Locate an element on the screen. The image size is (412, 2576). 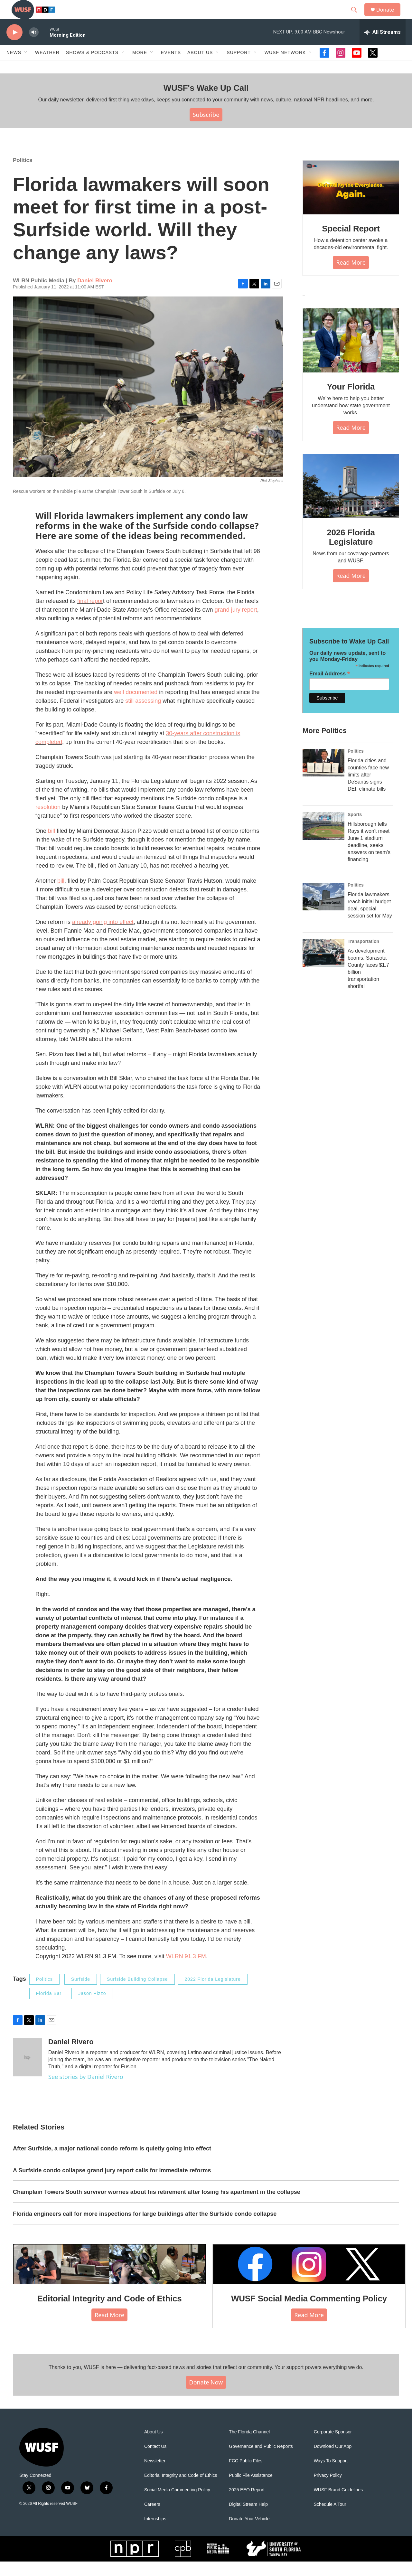
News is located at coordinates (13, 67).